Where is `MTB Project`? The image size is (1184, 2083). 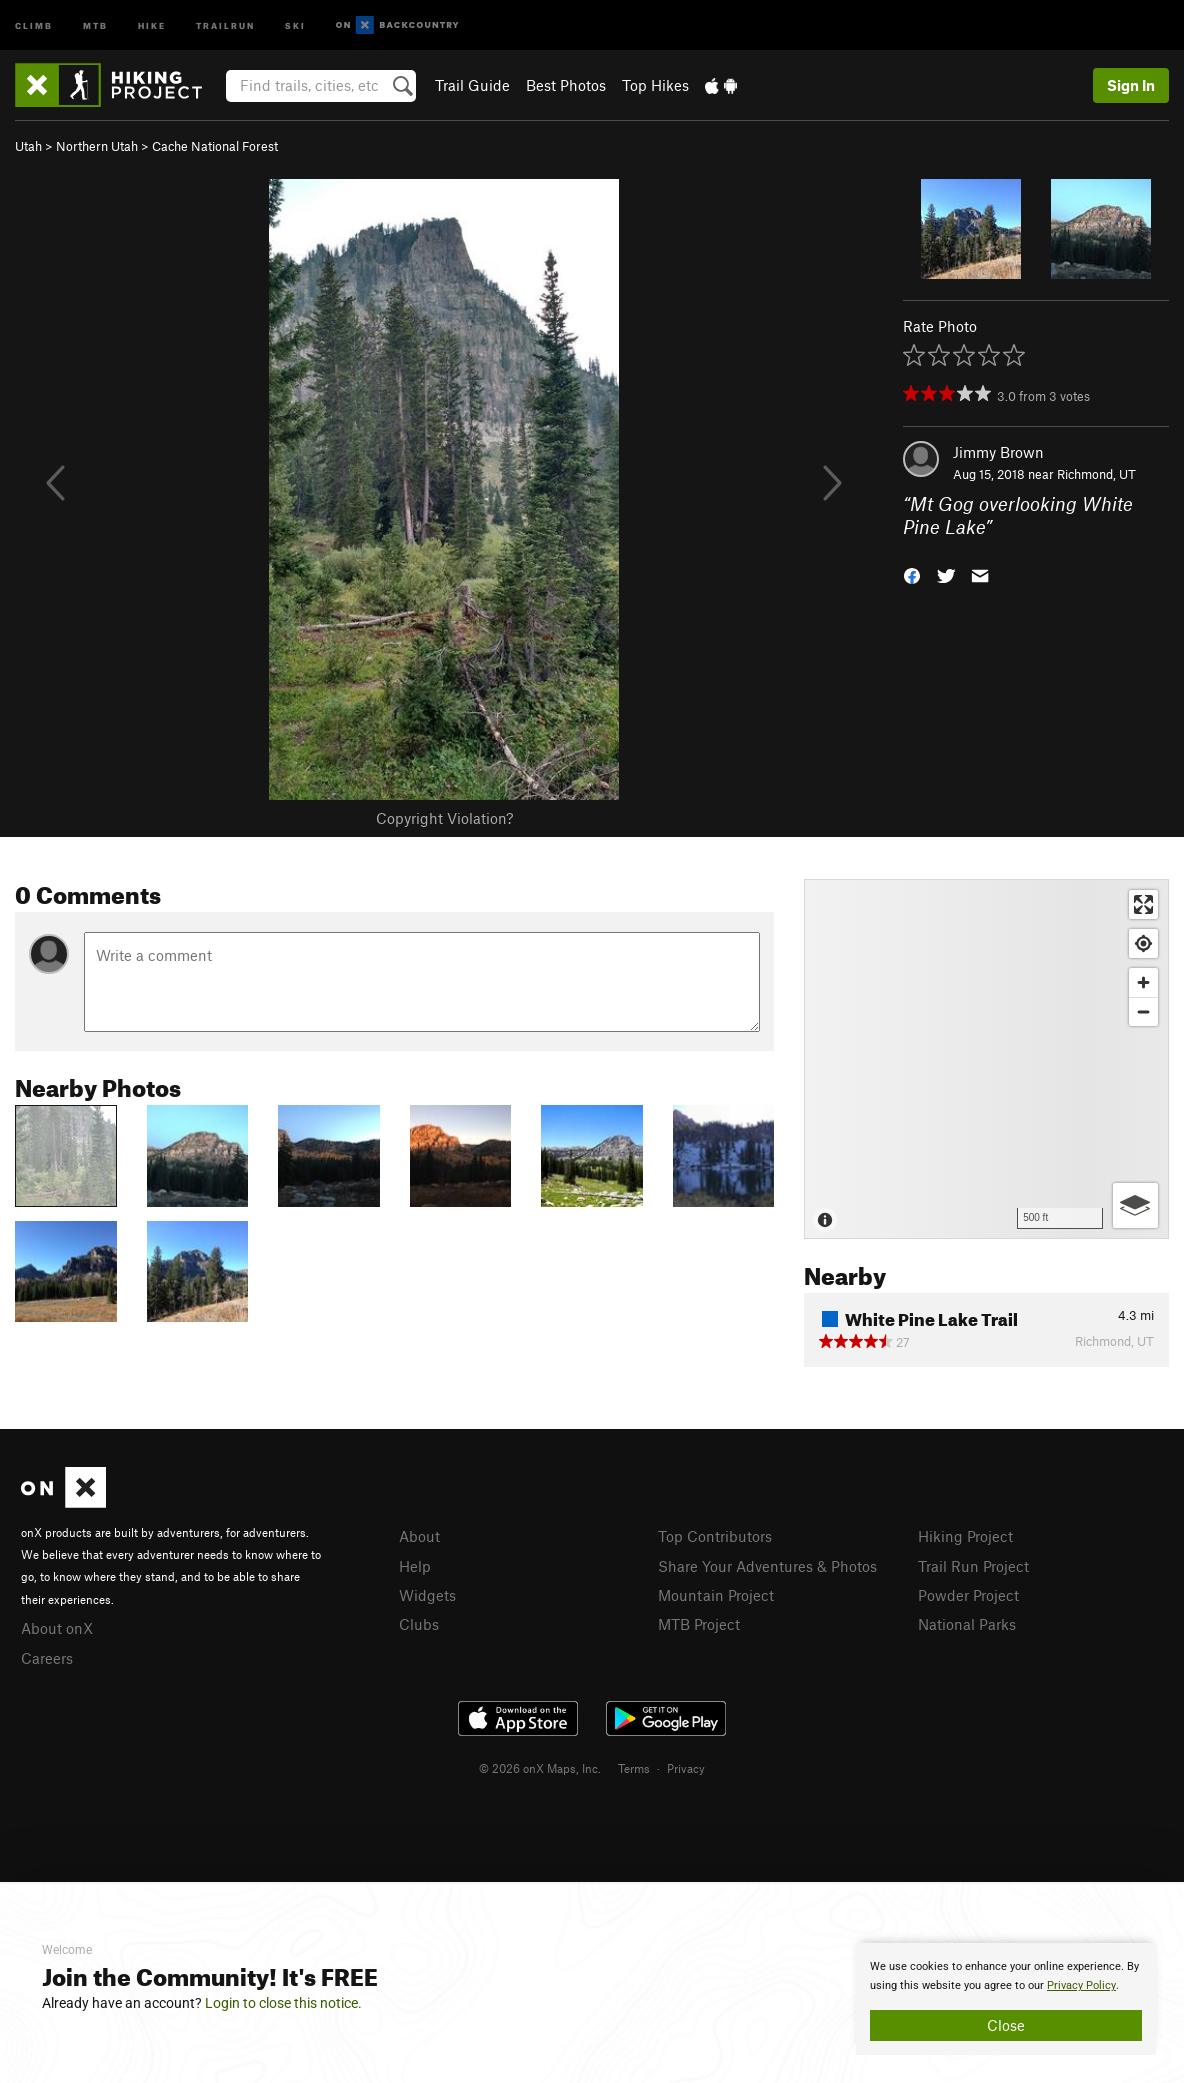
MTB Project is located at coordinates (699, 1624).